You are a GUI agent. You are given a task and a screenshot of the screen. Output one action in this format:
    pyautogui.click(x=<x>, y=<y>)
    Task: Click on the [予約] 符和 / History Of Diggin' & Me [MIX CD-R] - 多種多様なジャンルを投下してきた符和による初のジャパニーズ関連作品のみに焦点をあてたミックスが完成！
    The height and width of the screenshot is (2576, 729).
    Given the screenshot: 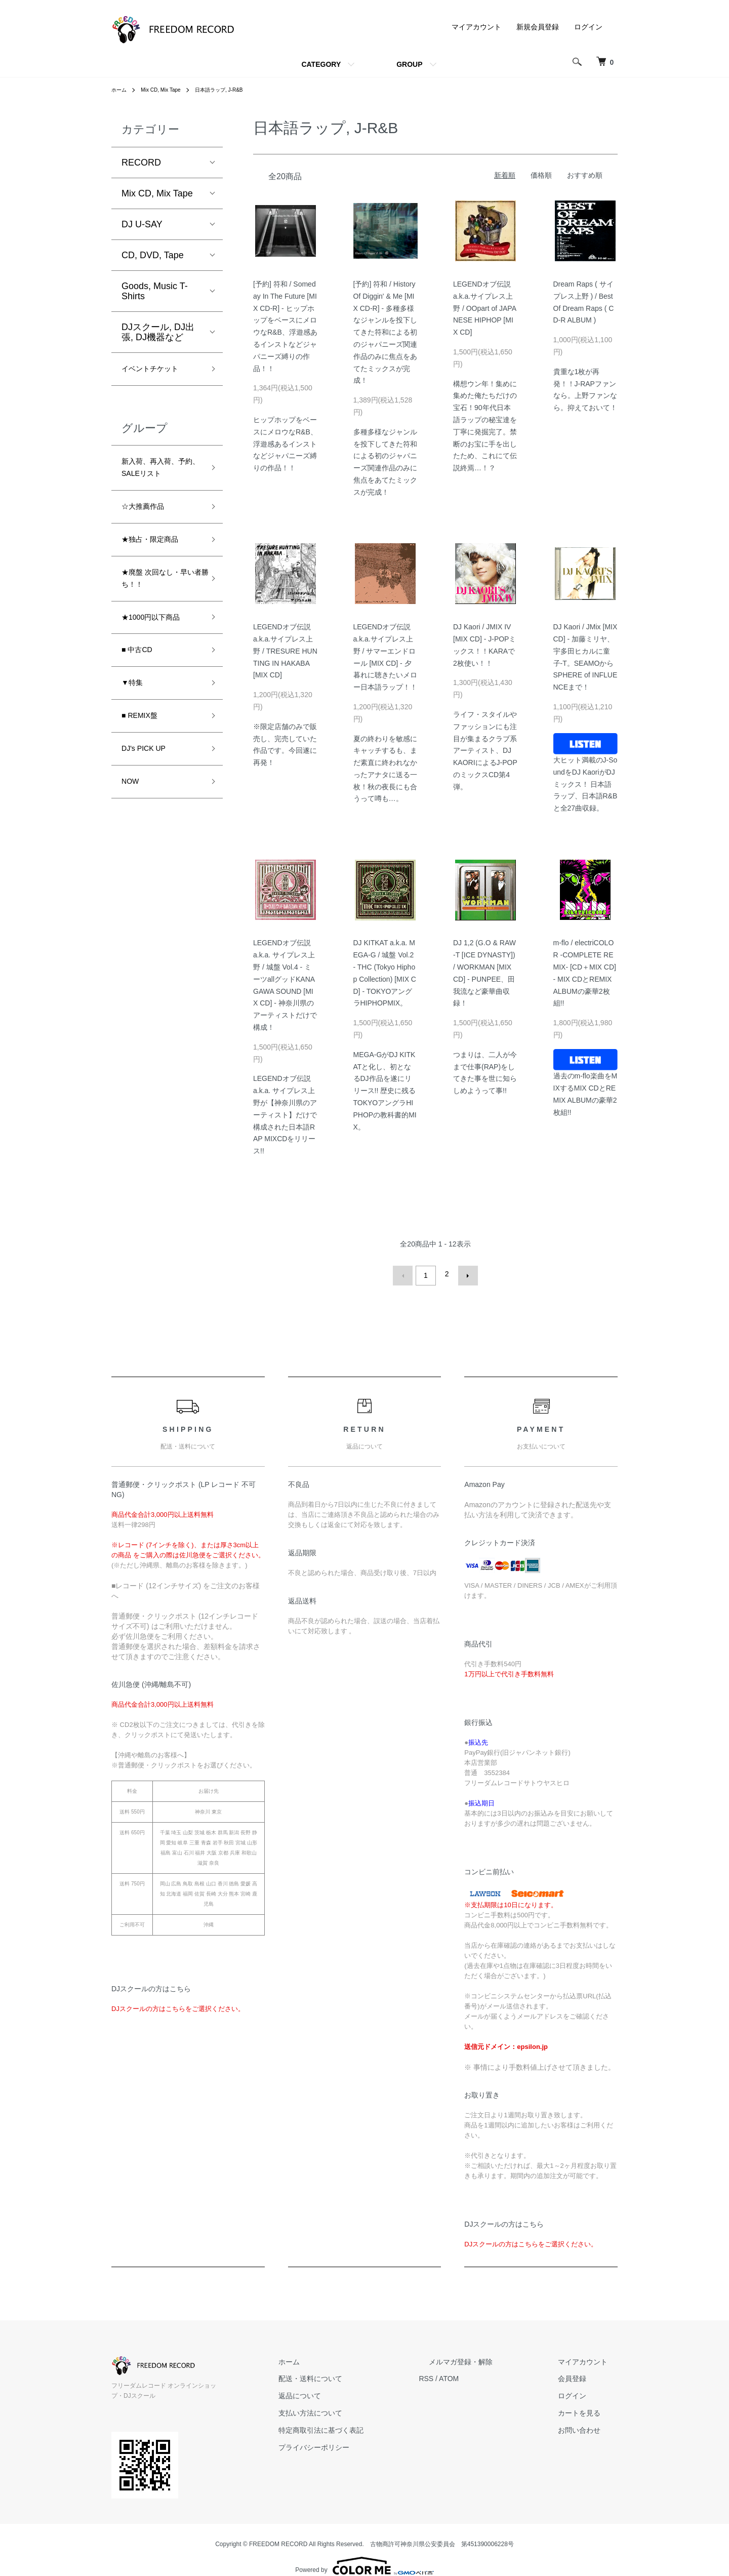 What is the action you would take?
    pyautogui.click(x=385, y=332)
    